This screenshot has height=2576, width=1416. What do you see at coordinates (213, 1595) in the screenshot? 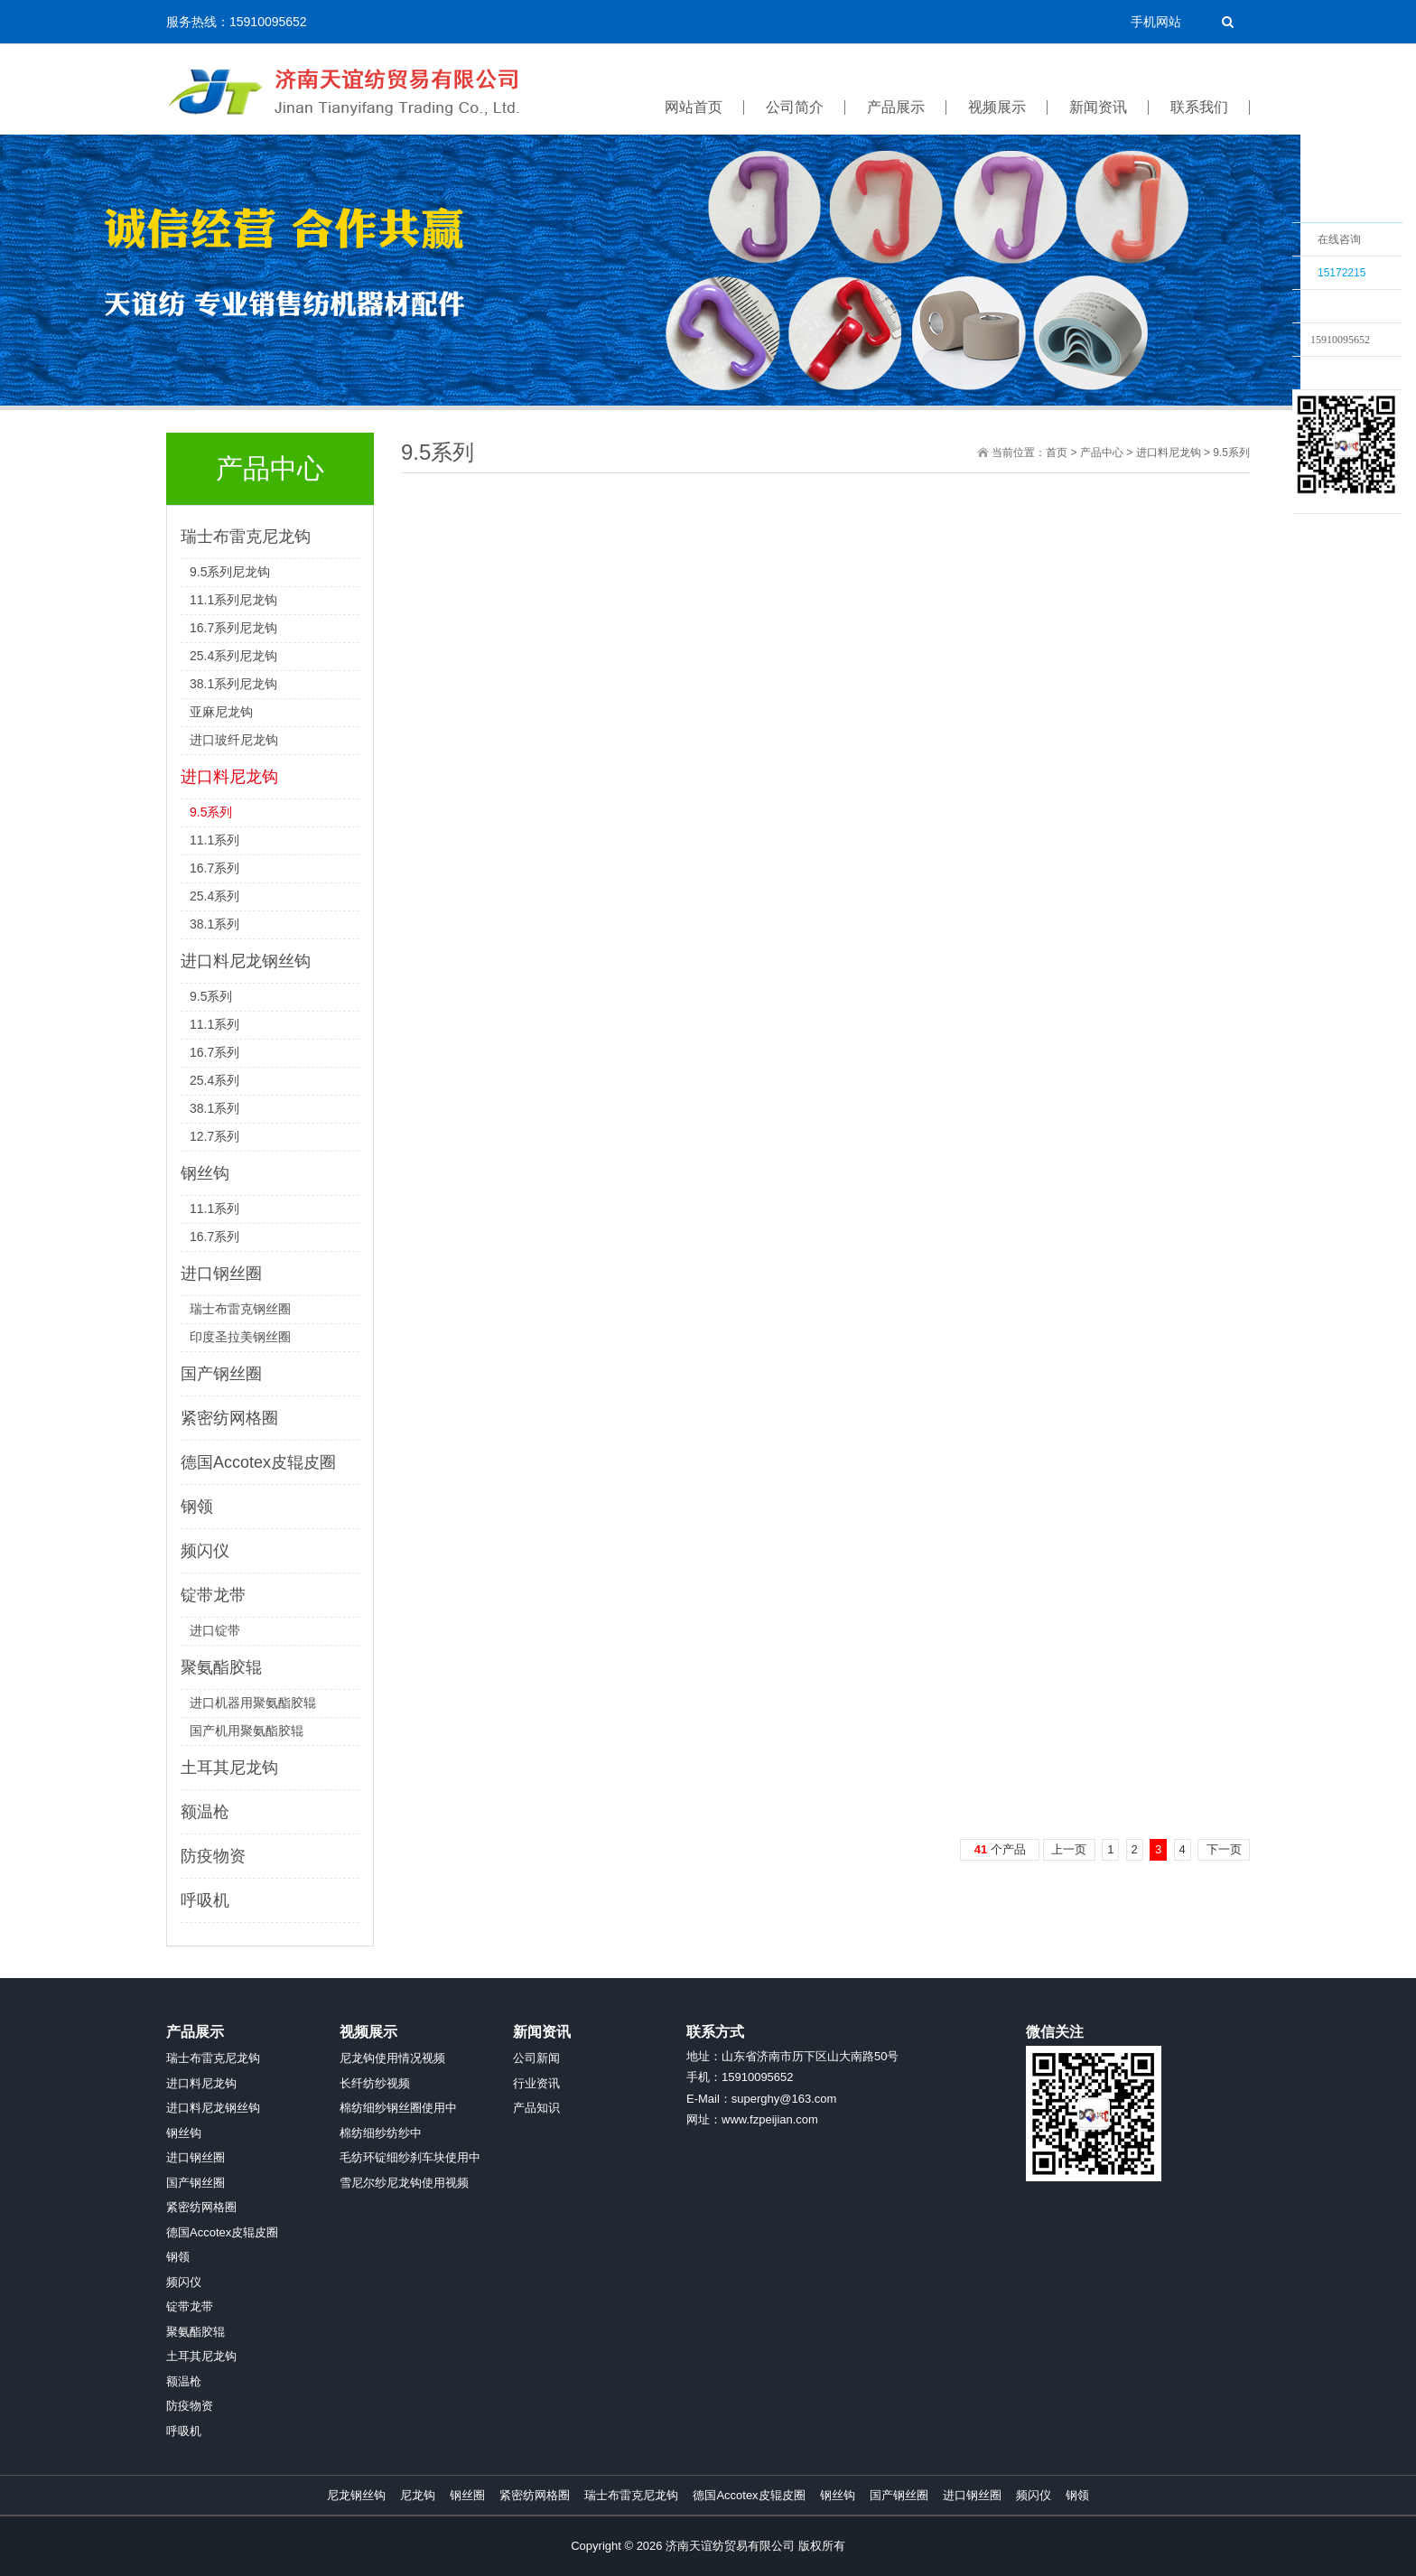
I see `锭带龙带` at bounding box center [213, 1595].